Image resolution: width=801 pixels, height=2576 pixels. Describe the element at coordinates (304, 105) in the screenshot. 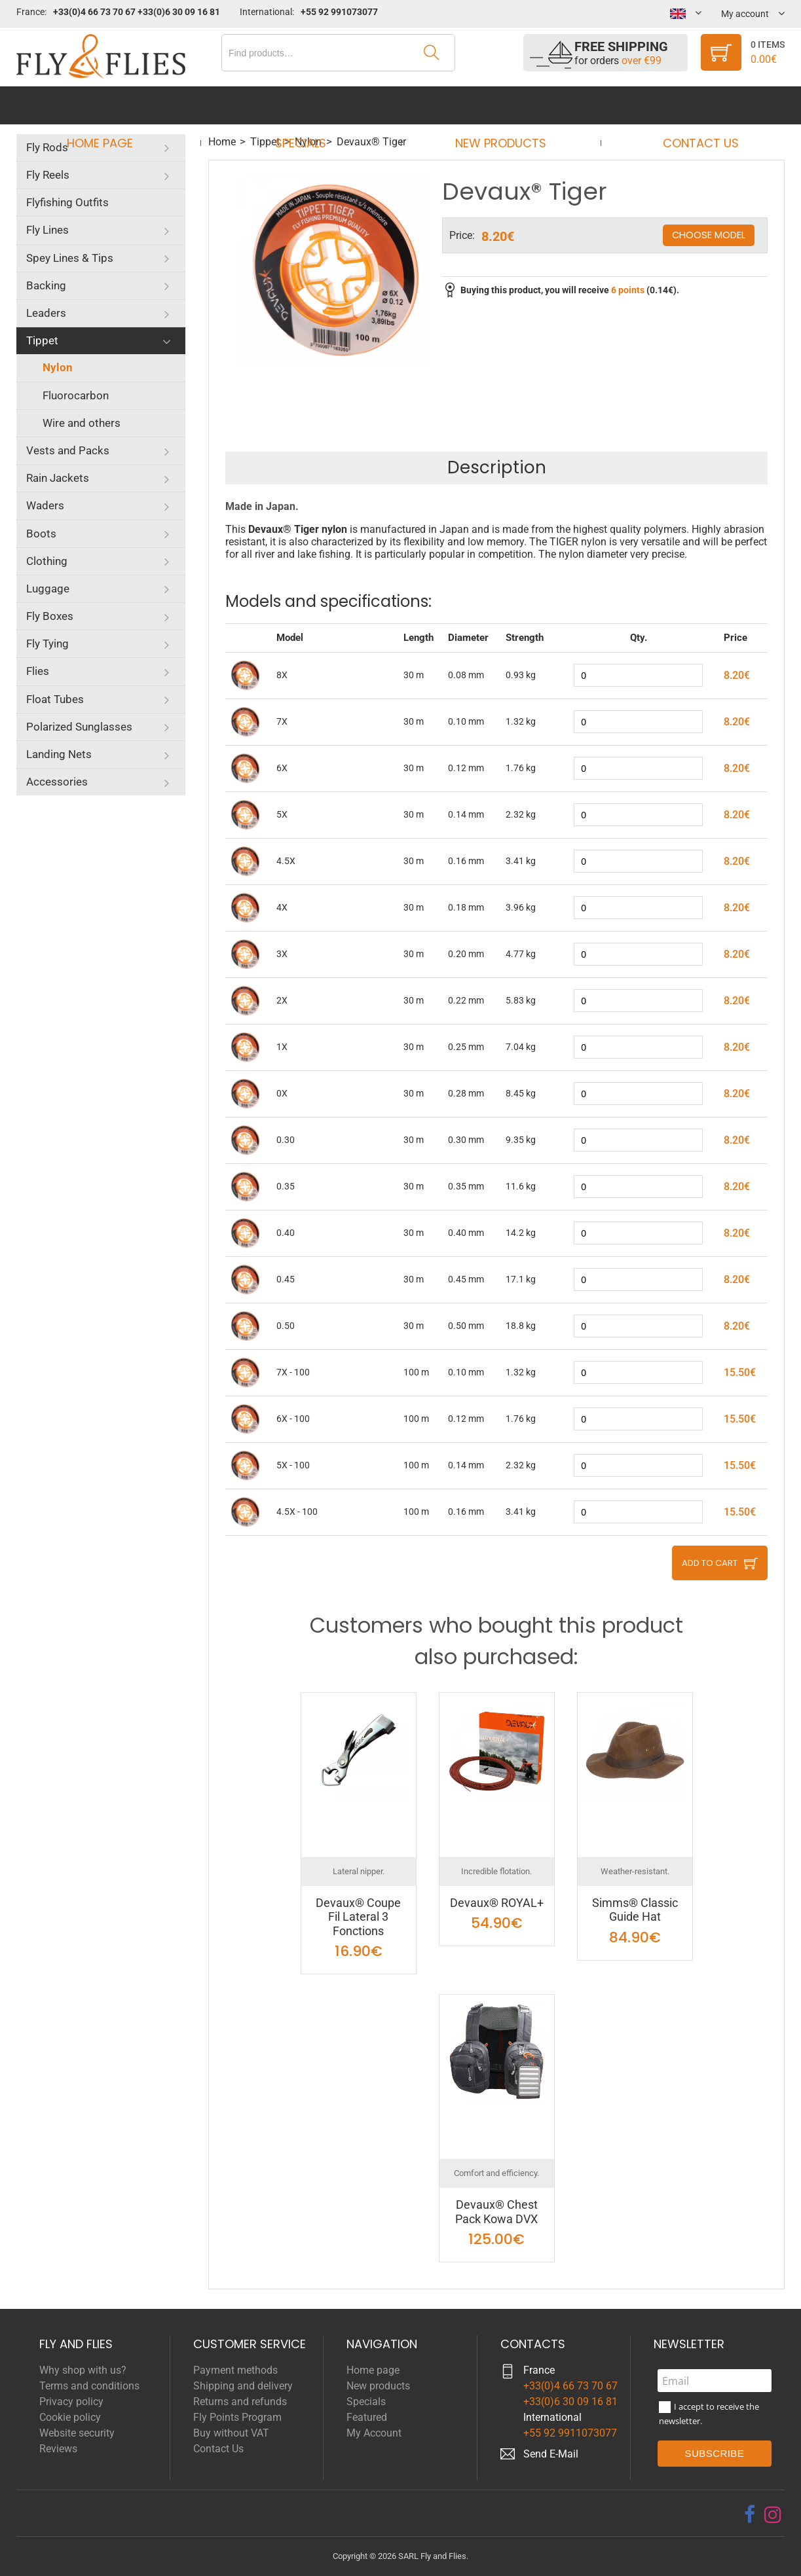

I see `Specials` at that location.